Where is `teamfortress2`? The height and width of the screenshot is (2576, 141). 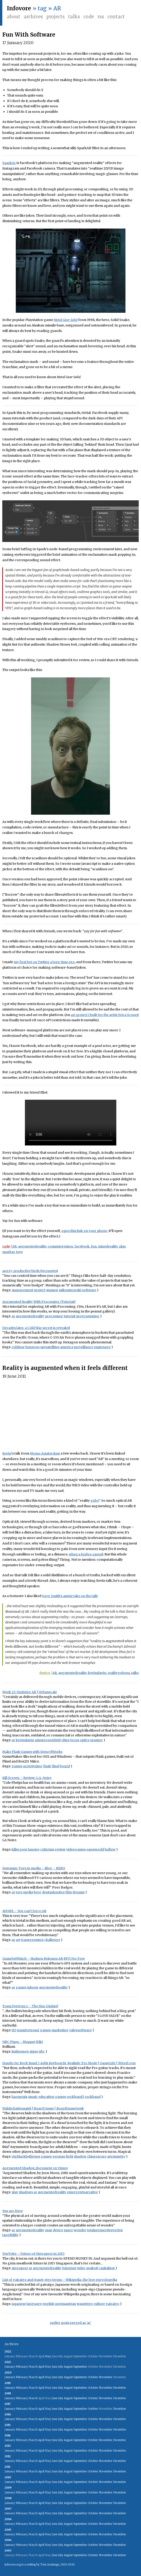 teamfortress2 is located at coordinates (28, 2030).